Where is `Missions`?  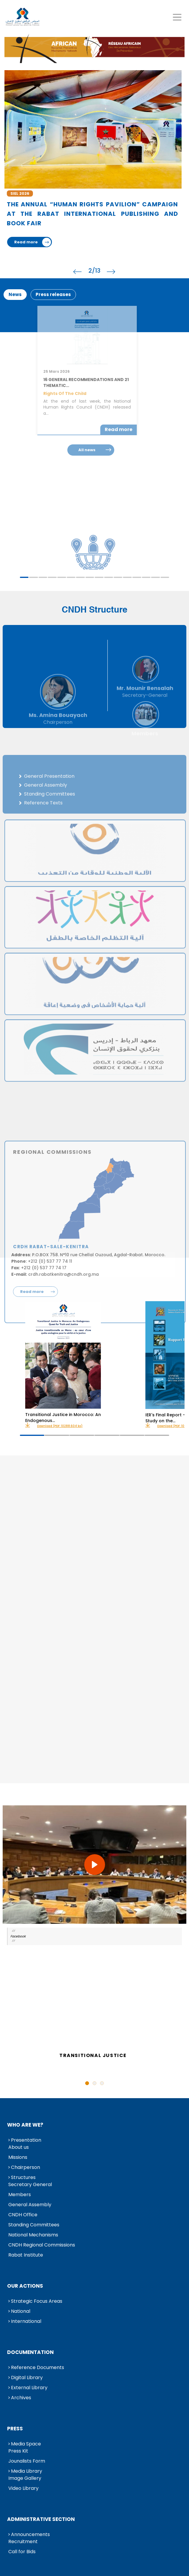
Missions is located at coordinates (17, 2157).